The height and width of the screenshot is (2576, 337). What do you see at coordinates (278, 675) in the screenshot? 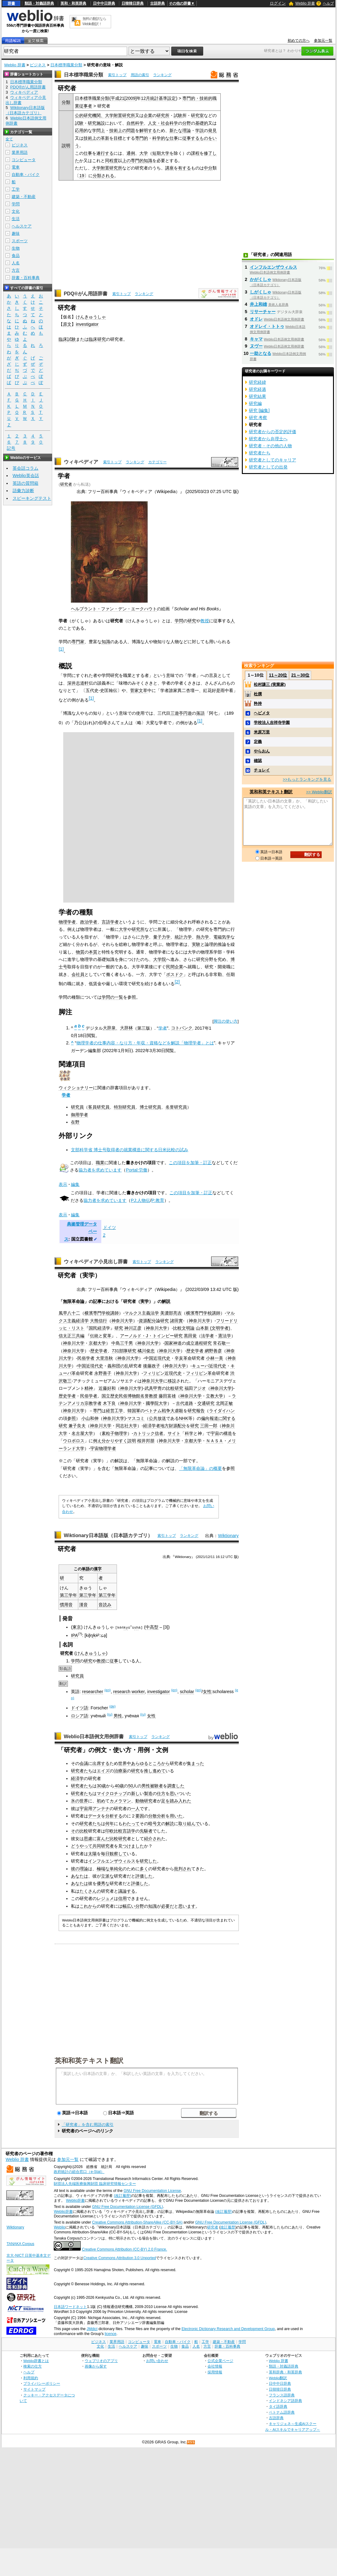
I see `11～20位` at bounding box center [278, 675].